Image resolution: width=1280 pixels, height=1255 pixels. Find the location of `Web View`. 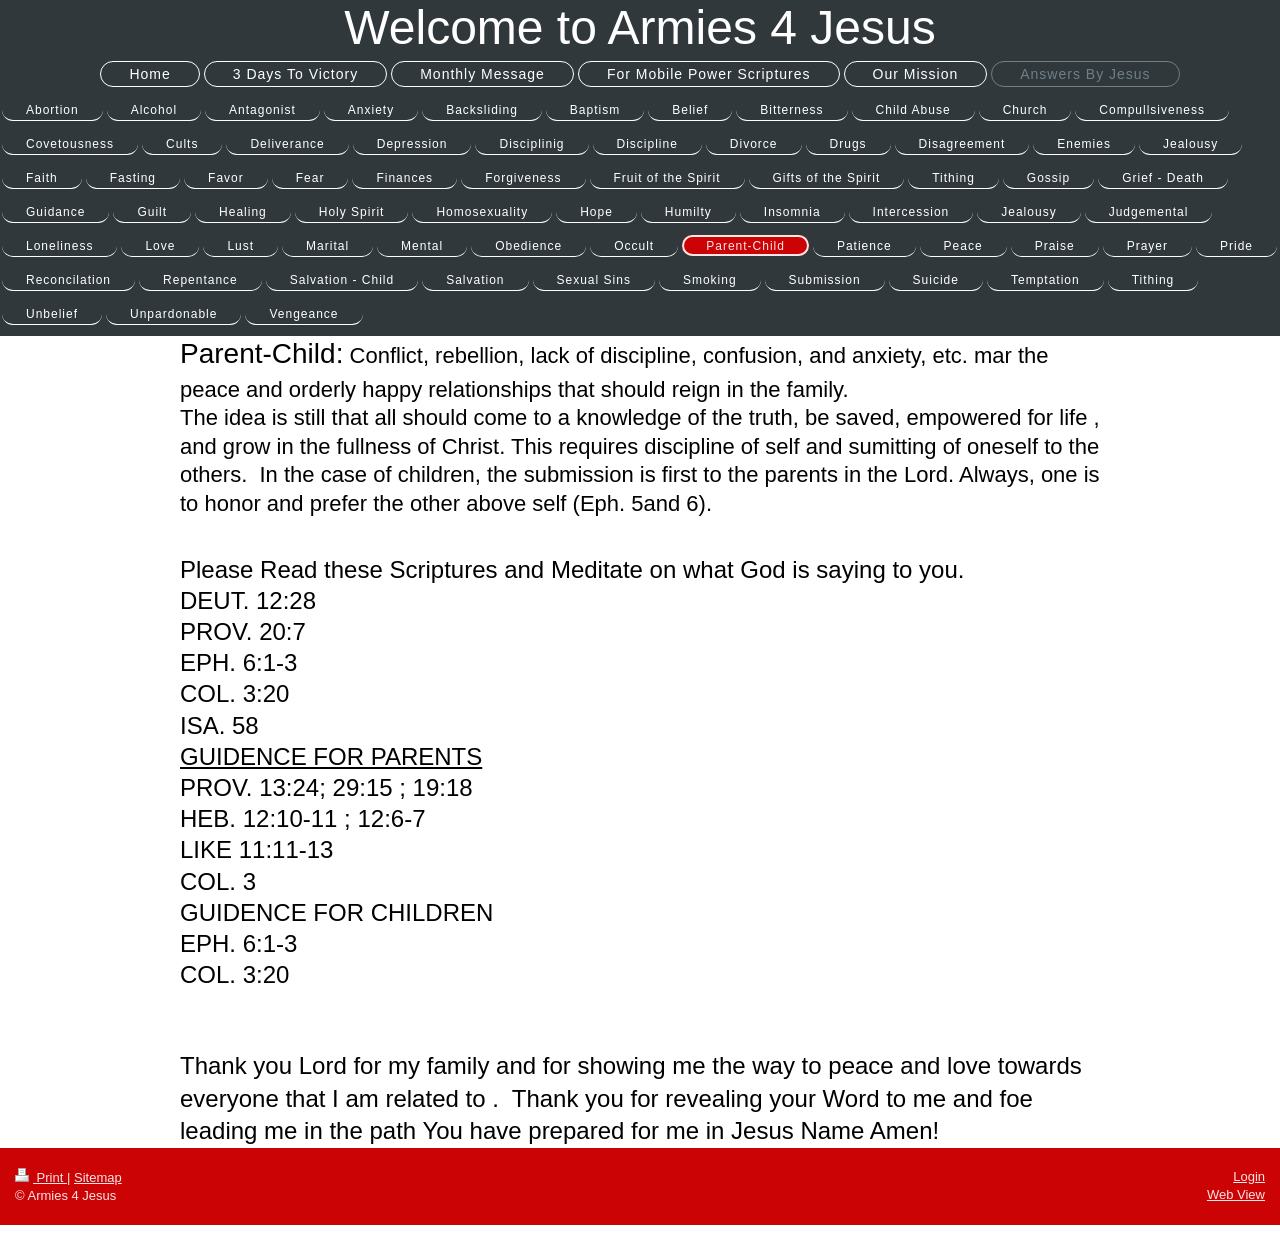

Web View is located at coordinates (1236, 1194).